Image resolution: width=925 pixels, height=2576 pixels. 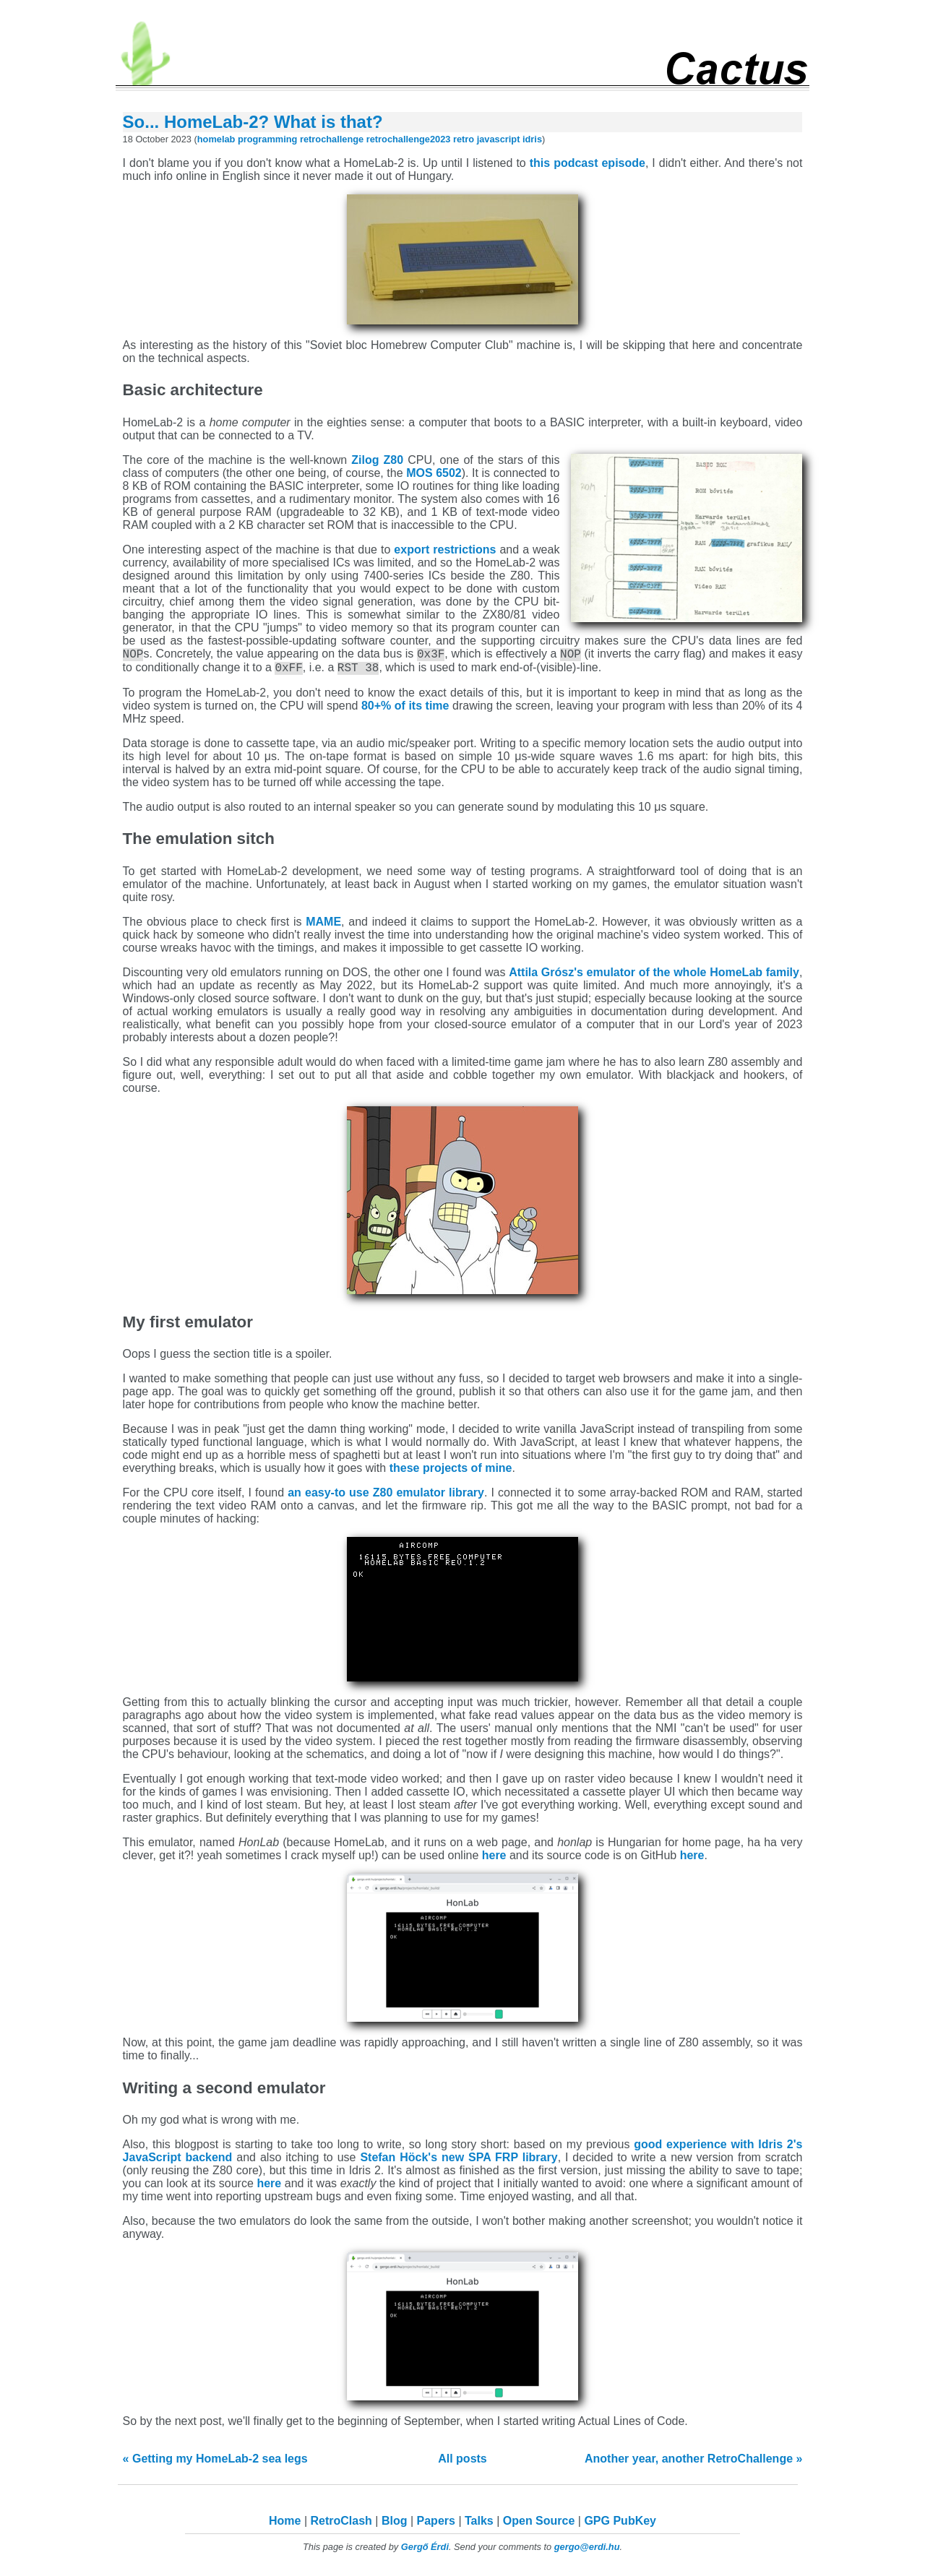 I want to click on Gergő Érdi, so click(x=425, y=2551).